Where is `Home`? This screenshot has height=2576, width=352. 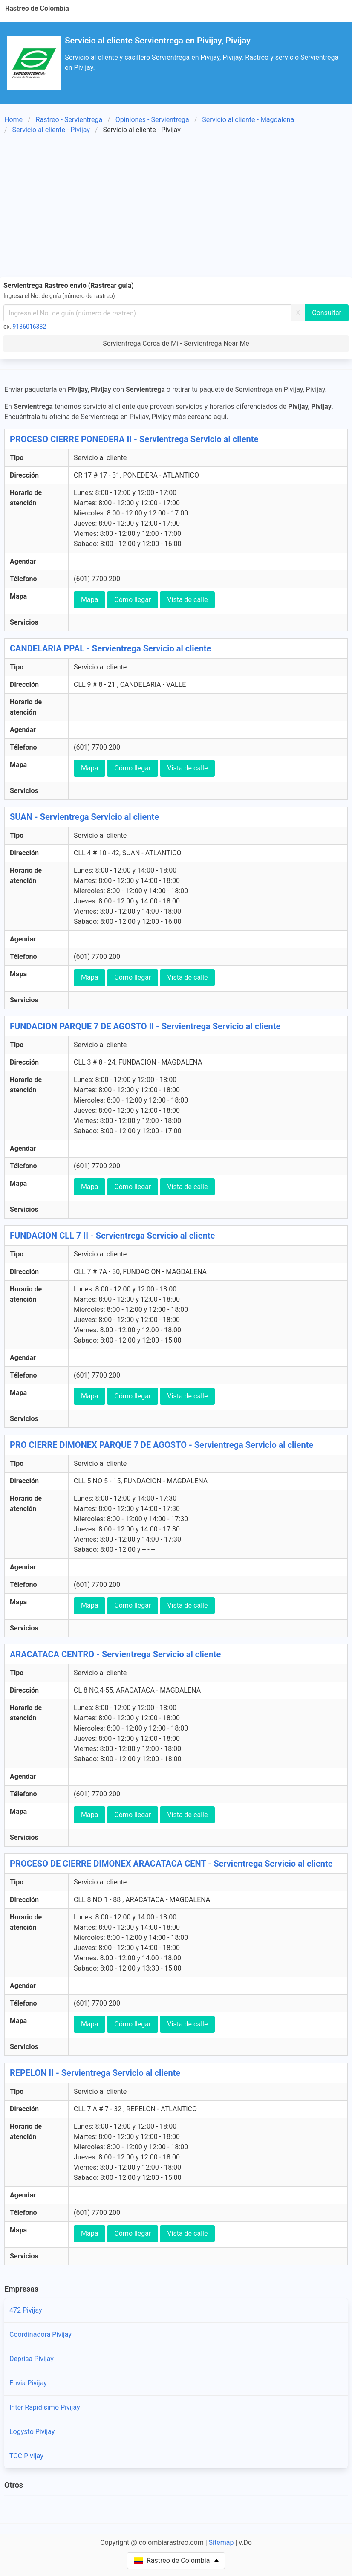
Home is located at coordinates (13, 120).